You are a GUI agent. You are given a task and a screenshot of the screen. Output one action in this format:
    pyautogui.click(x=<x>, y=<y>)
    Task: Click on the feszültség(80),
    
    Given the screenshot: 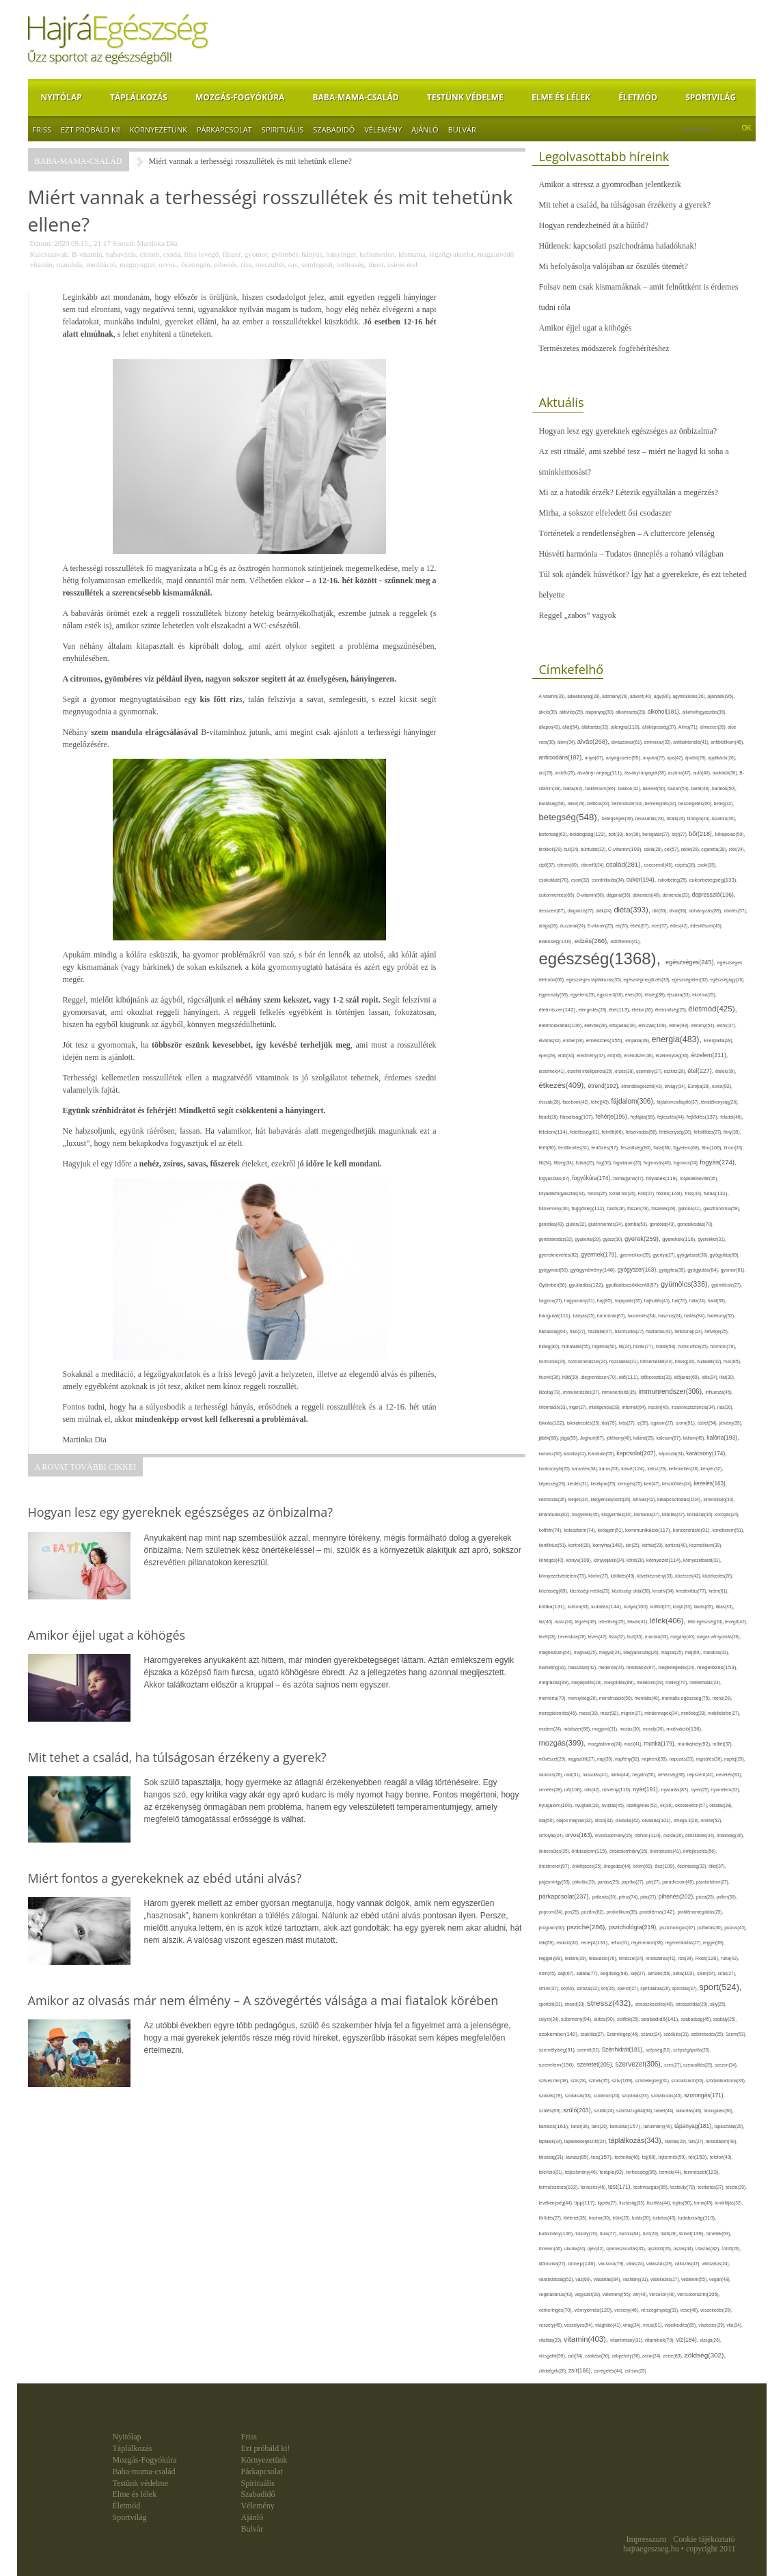 What is the action you would take?
    pyautogui.click(x=636, y=1147)
    